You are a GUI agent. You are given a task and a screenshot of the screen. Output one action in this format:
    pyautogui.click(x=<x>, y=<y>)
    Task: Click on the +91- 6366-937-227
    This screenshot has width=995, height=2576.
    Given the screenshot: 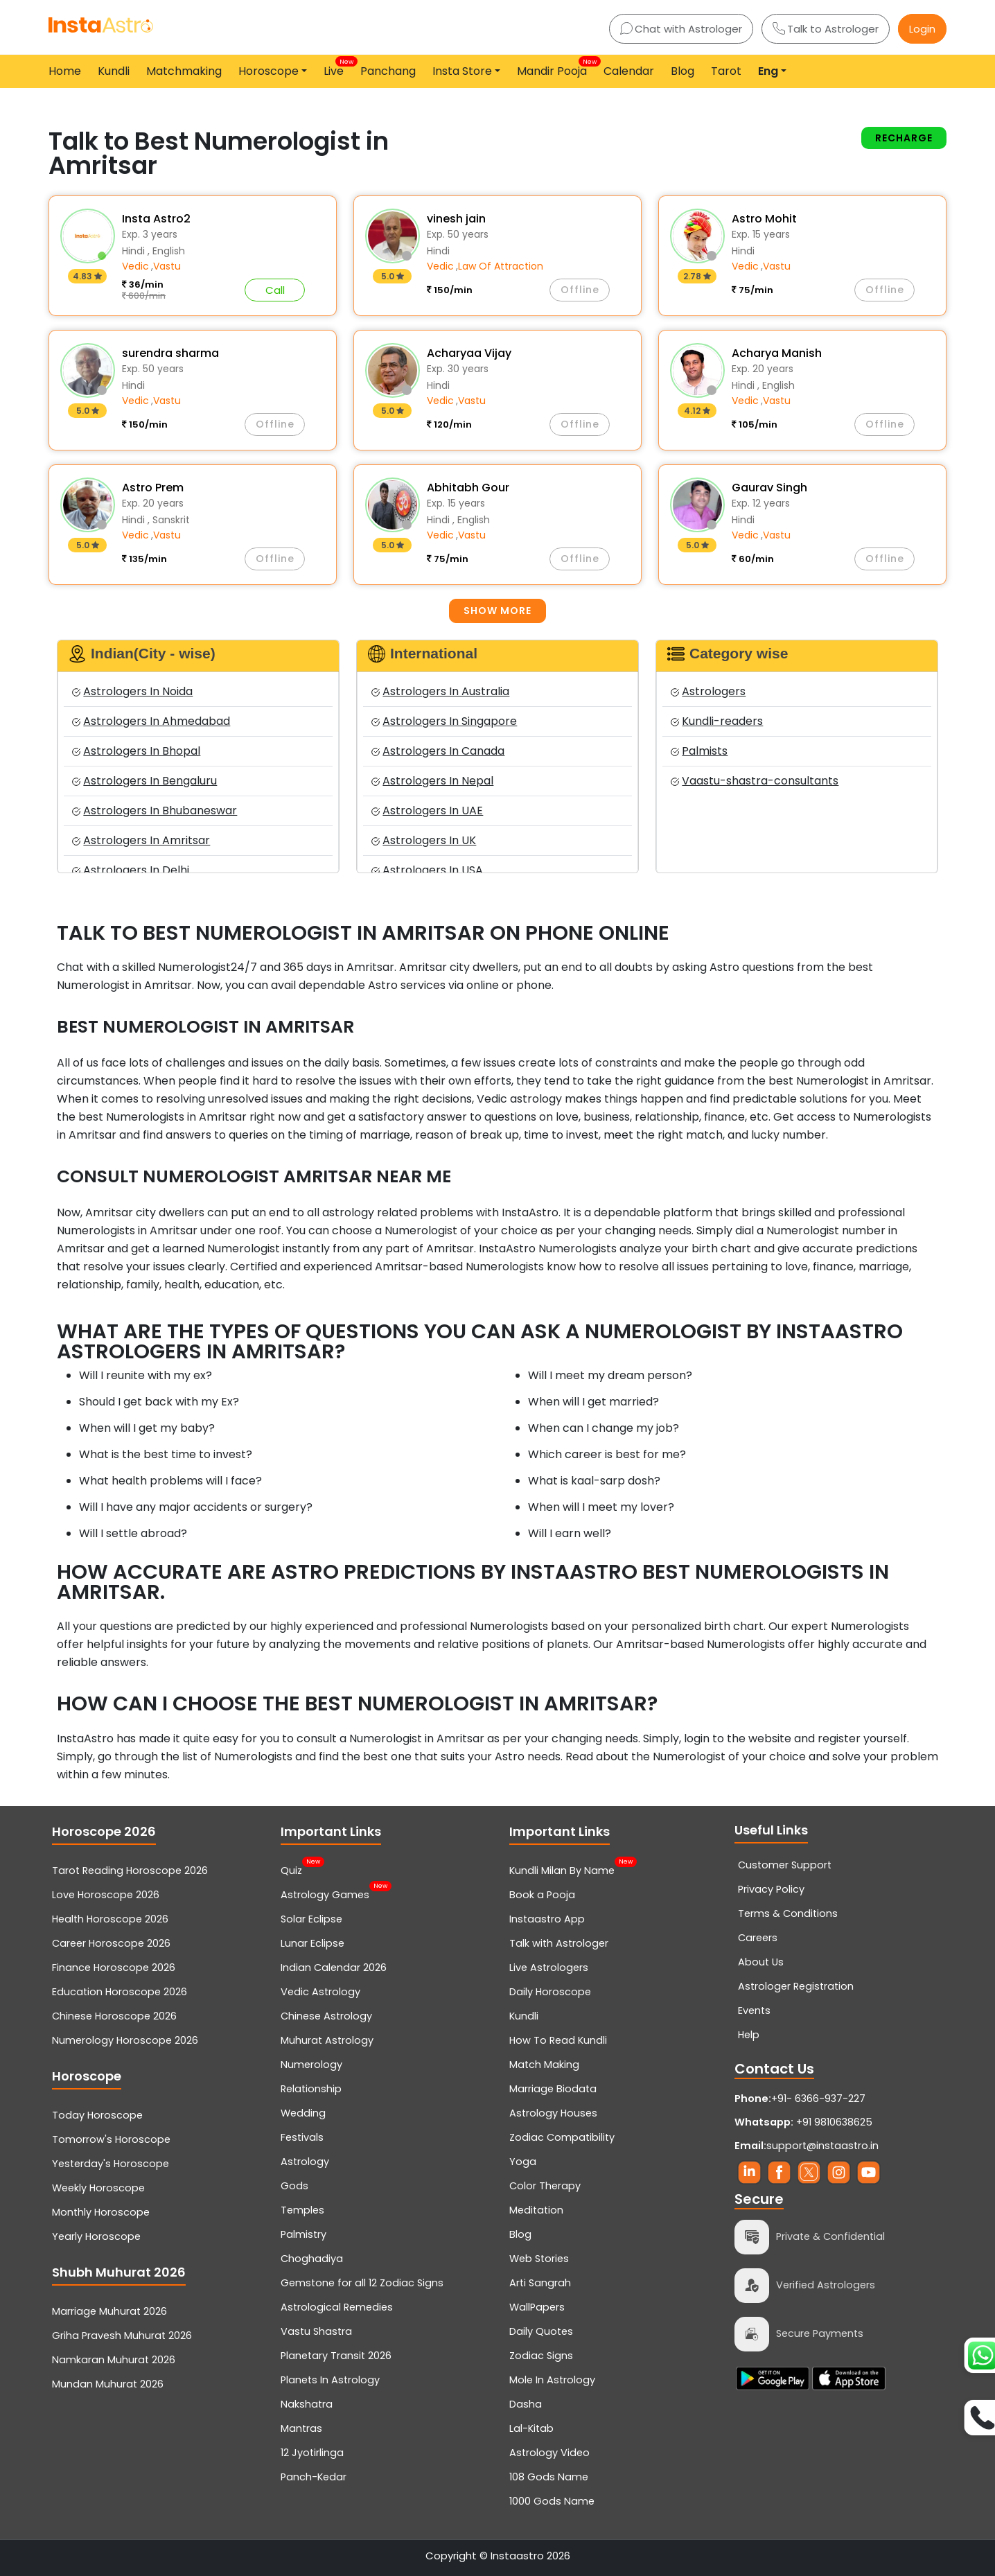 What is the action you would take?
    pyautogui.click(x=818, y=2098)
    